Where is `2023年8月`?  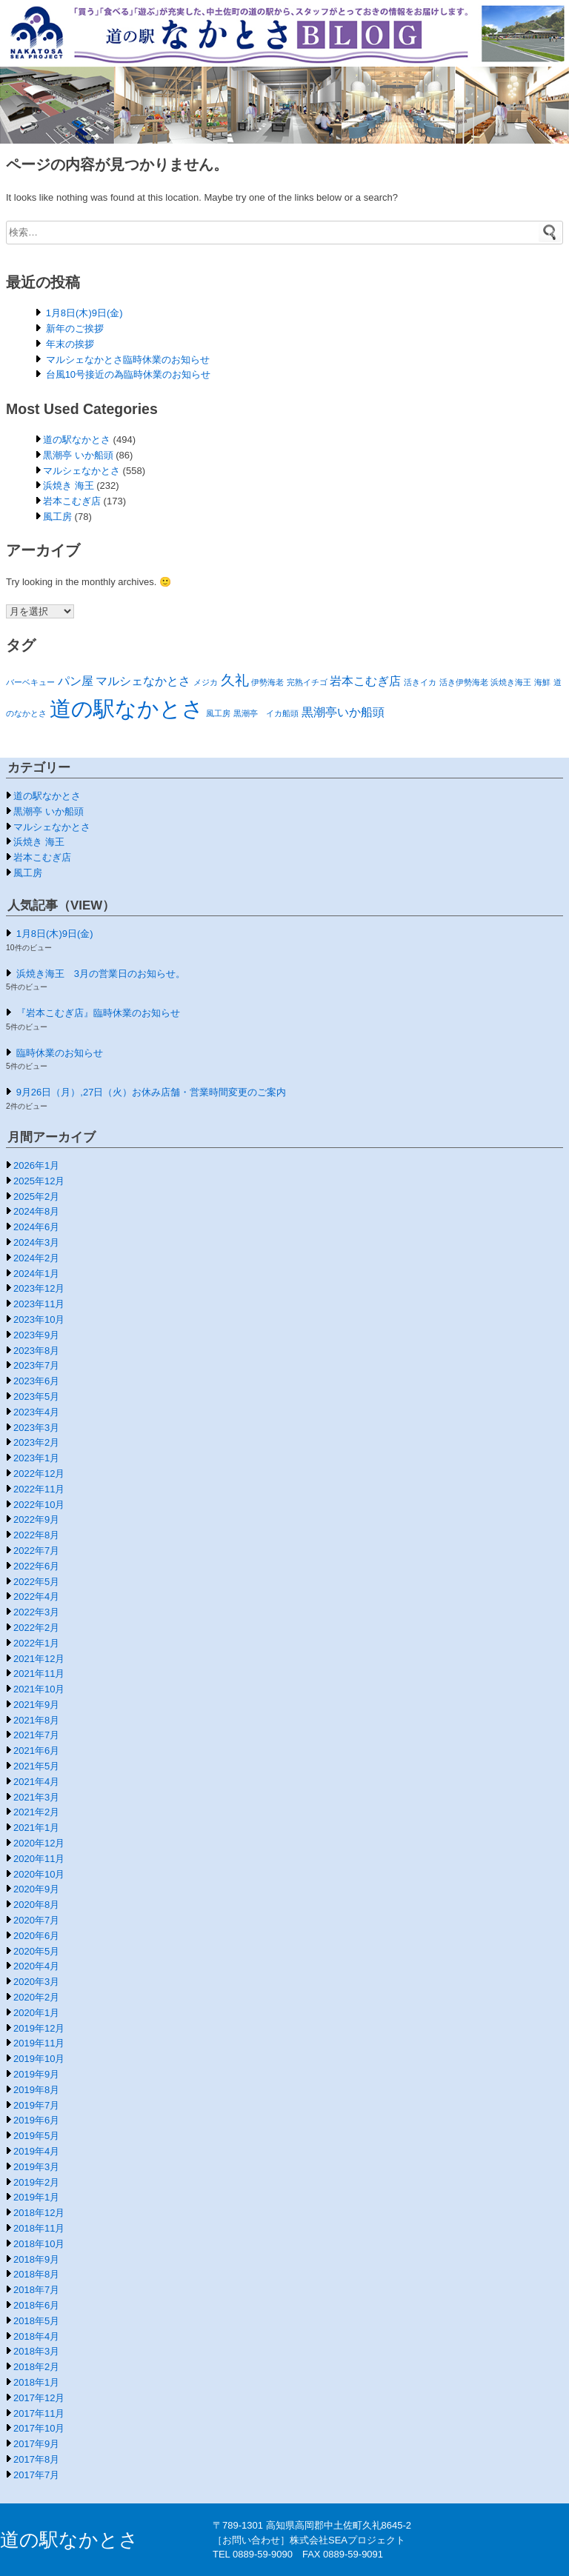 2023年8月 is located at coordinates (36, 1350).